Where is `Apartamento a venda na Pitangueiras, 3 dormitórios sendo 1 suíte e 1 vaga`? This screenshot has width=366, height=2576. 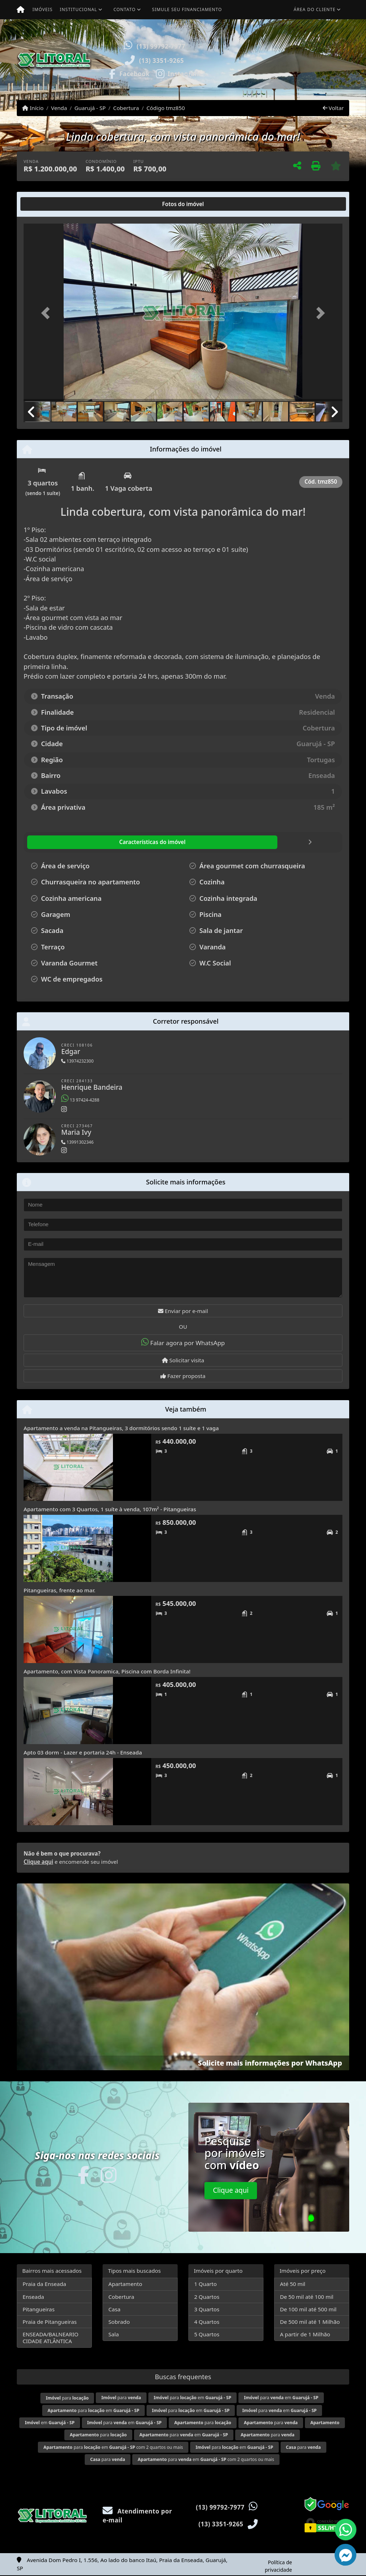
Apartamento a venda na Pitangueiras, 3 dormitórios sendo 1 suíte e 1 vaga is located at coordinates (121, 1428).